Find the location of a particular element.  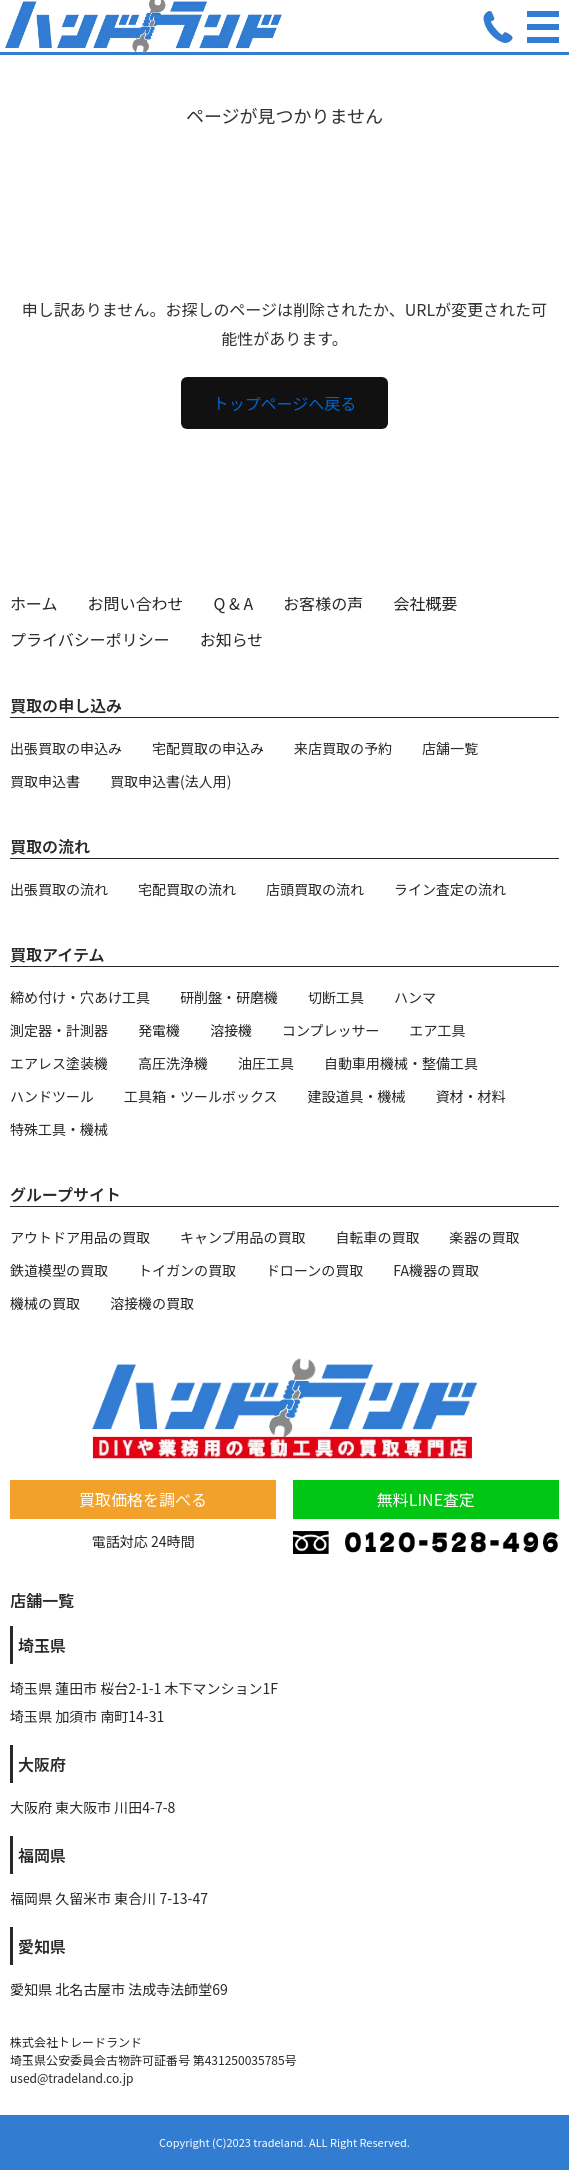

溶接機 is located at coordinates (231, 1030).